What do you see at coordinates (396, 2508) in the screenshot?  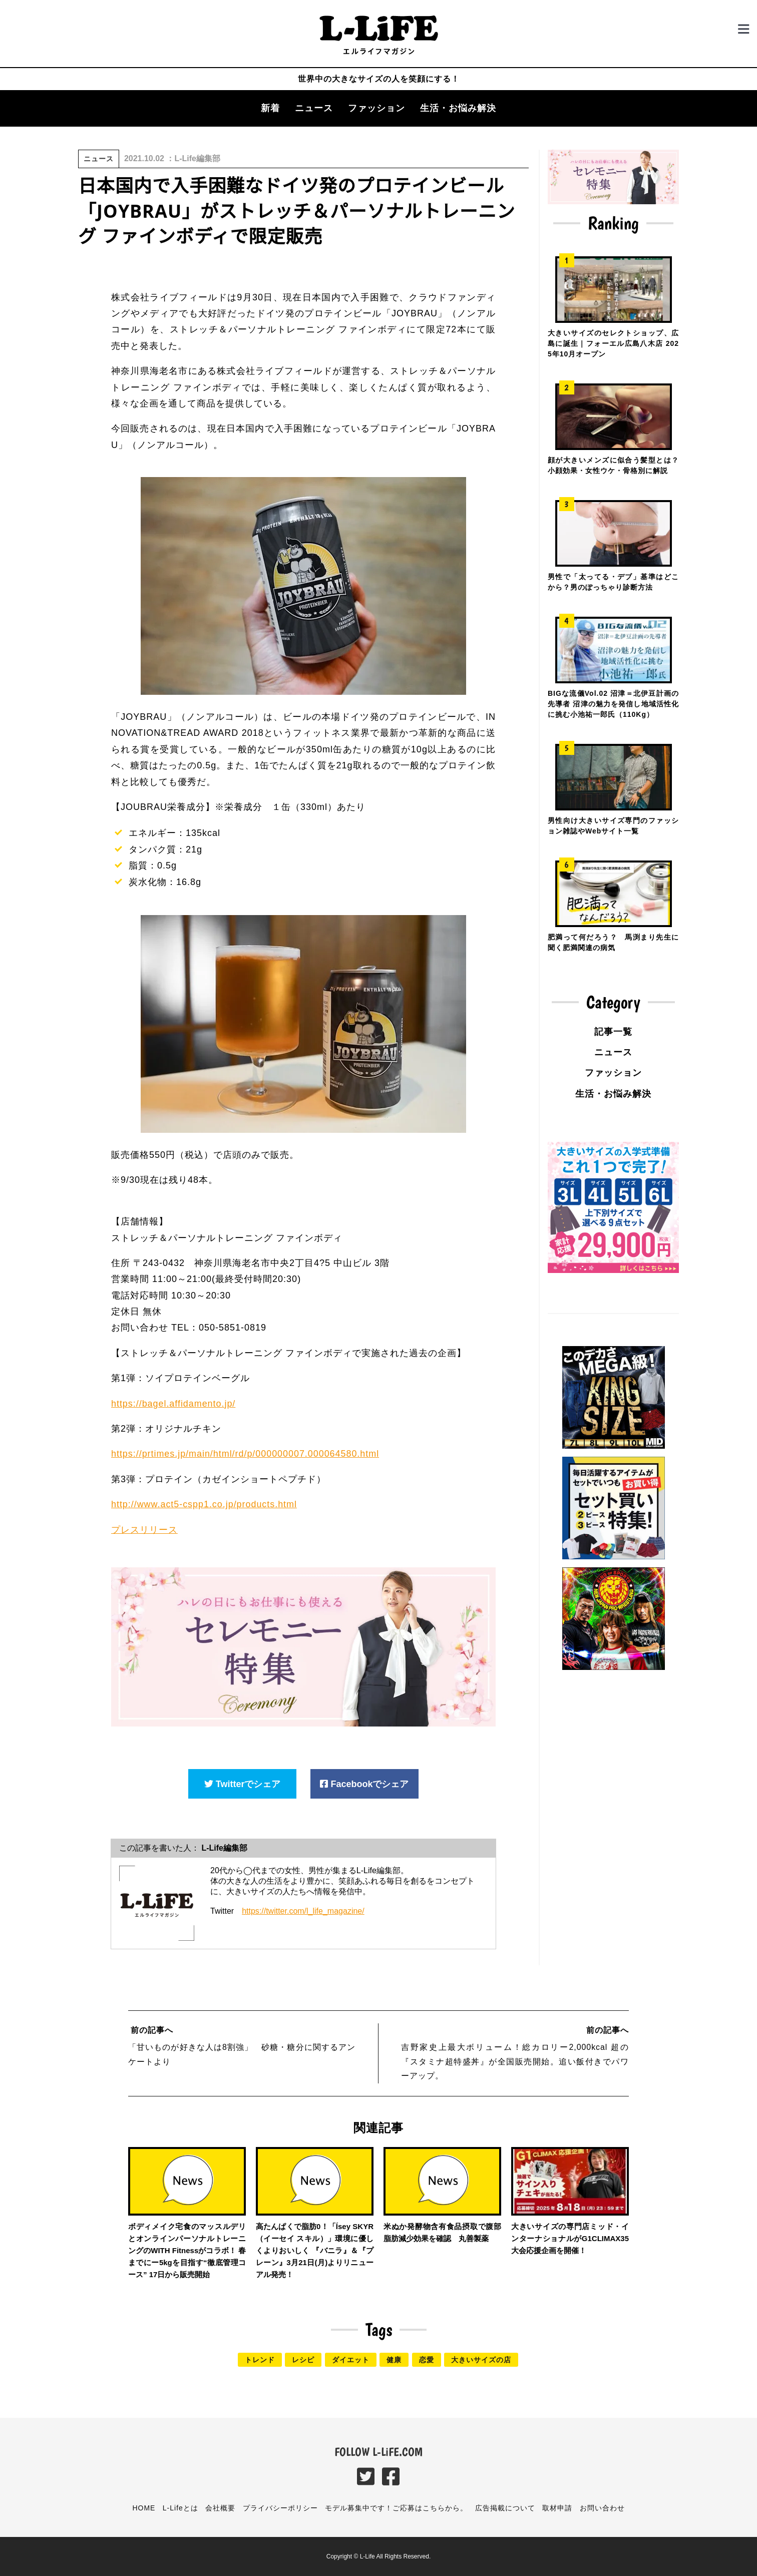 I see `モデル募集中です！ご応募はこちらから。` at bounding box center [396, 2508].